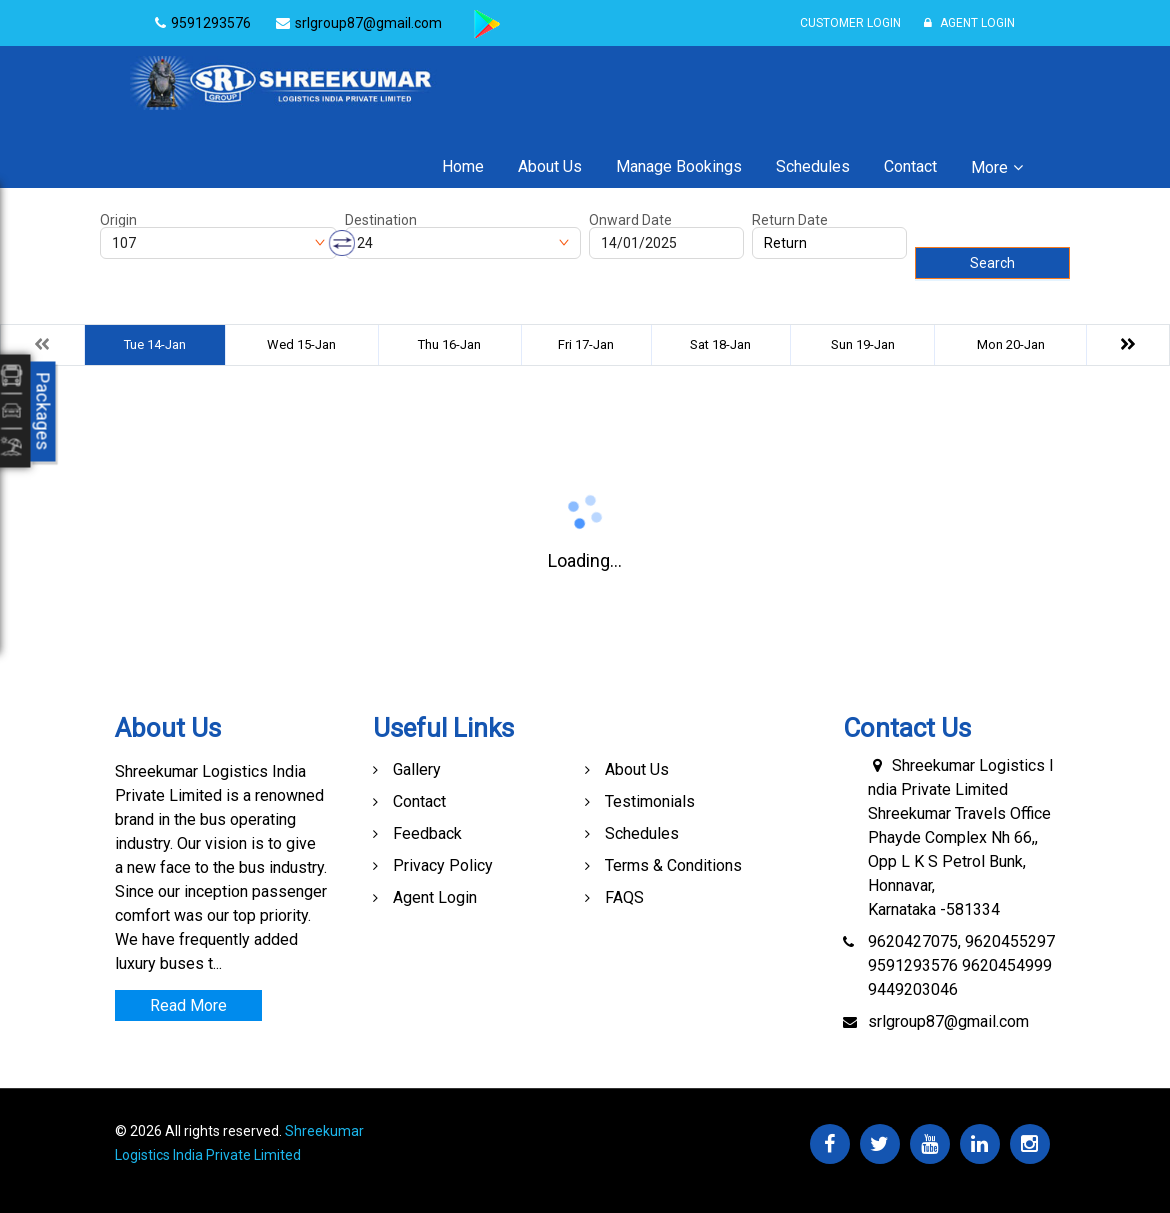  Describe the element at coordinates (118, 220) in the screenshot. I see `Origin` at that location.